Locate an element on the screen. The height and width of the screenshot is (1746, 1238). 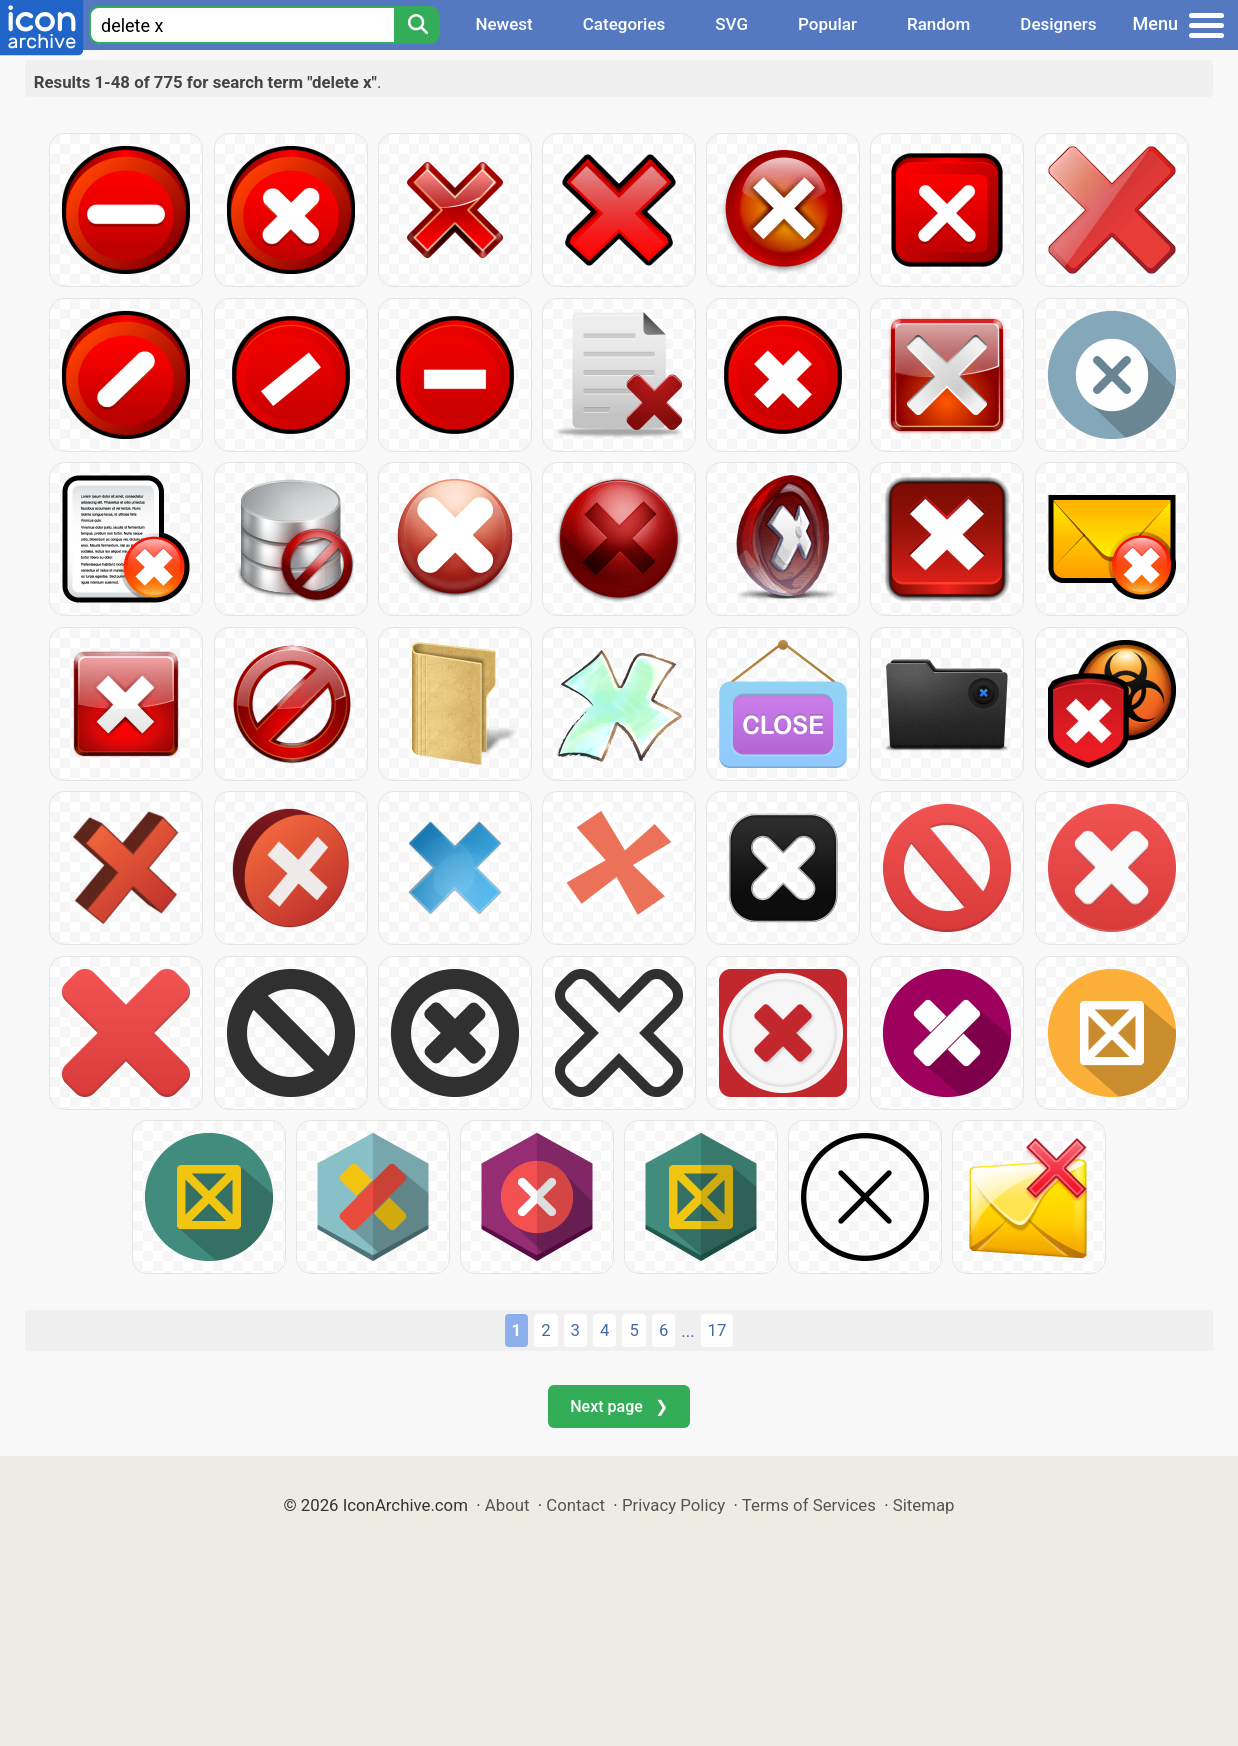
Random is located at coordinates (938, 24).